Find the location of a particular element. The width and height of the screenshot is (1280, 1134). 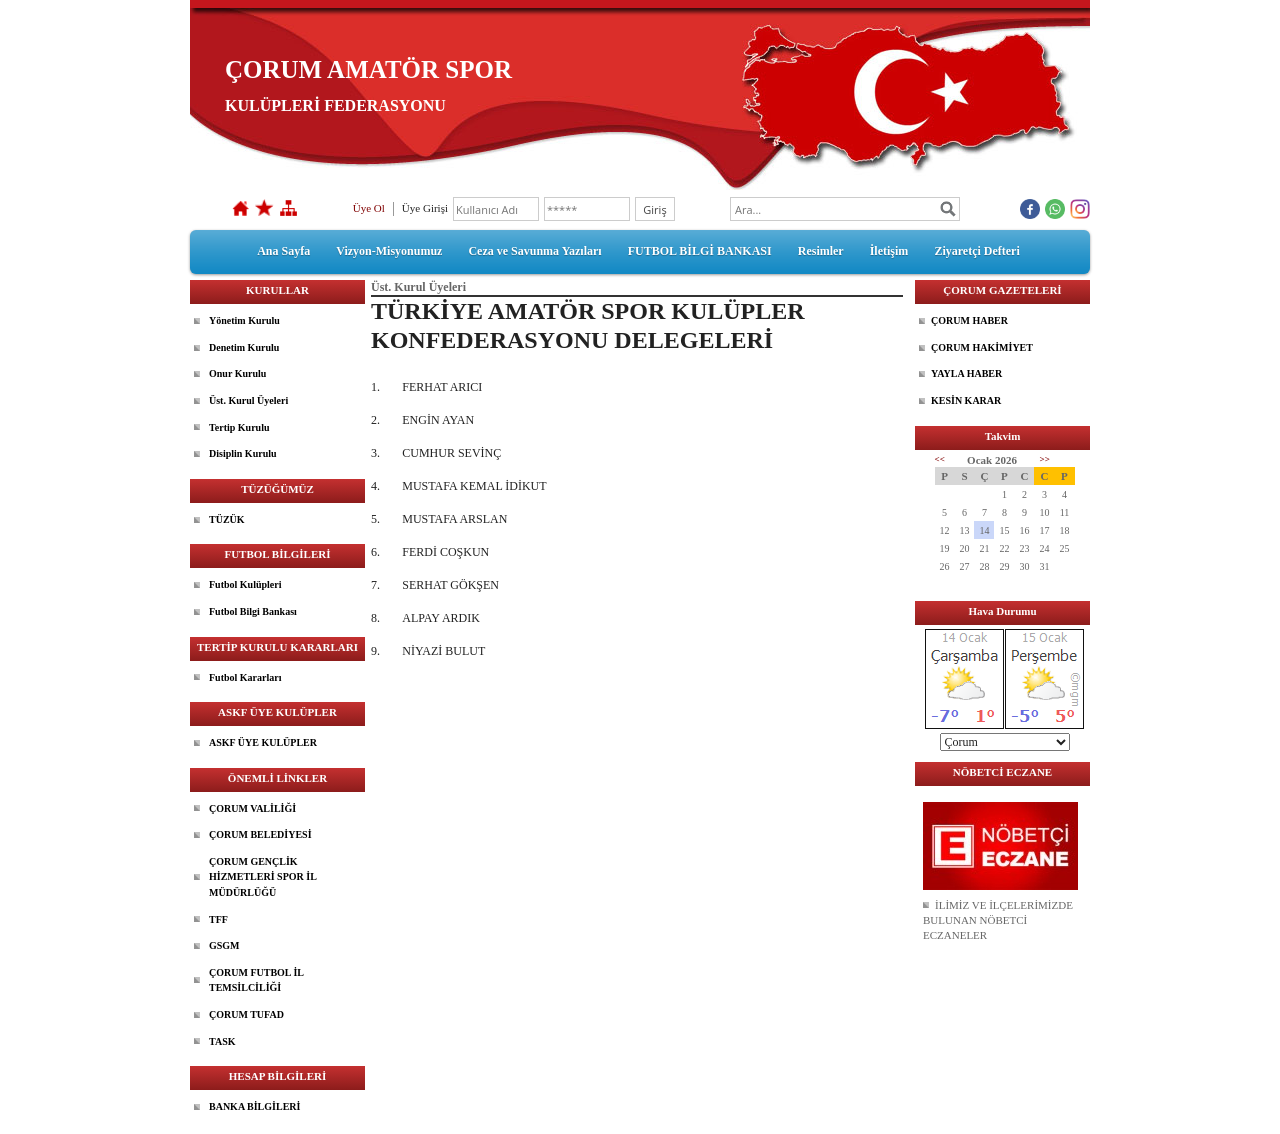

ÇORUM TUFAD is located at coordinates (246, 1014).